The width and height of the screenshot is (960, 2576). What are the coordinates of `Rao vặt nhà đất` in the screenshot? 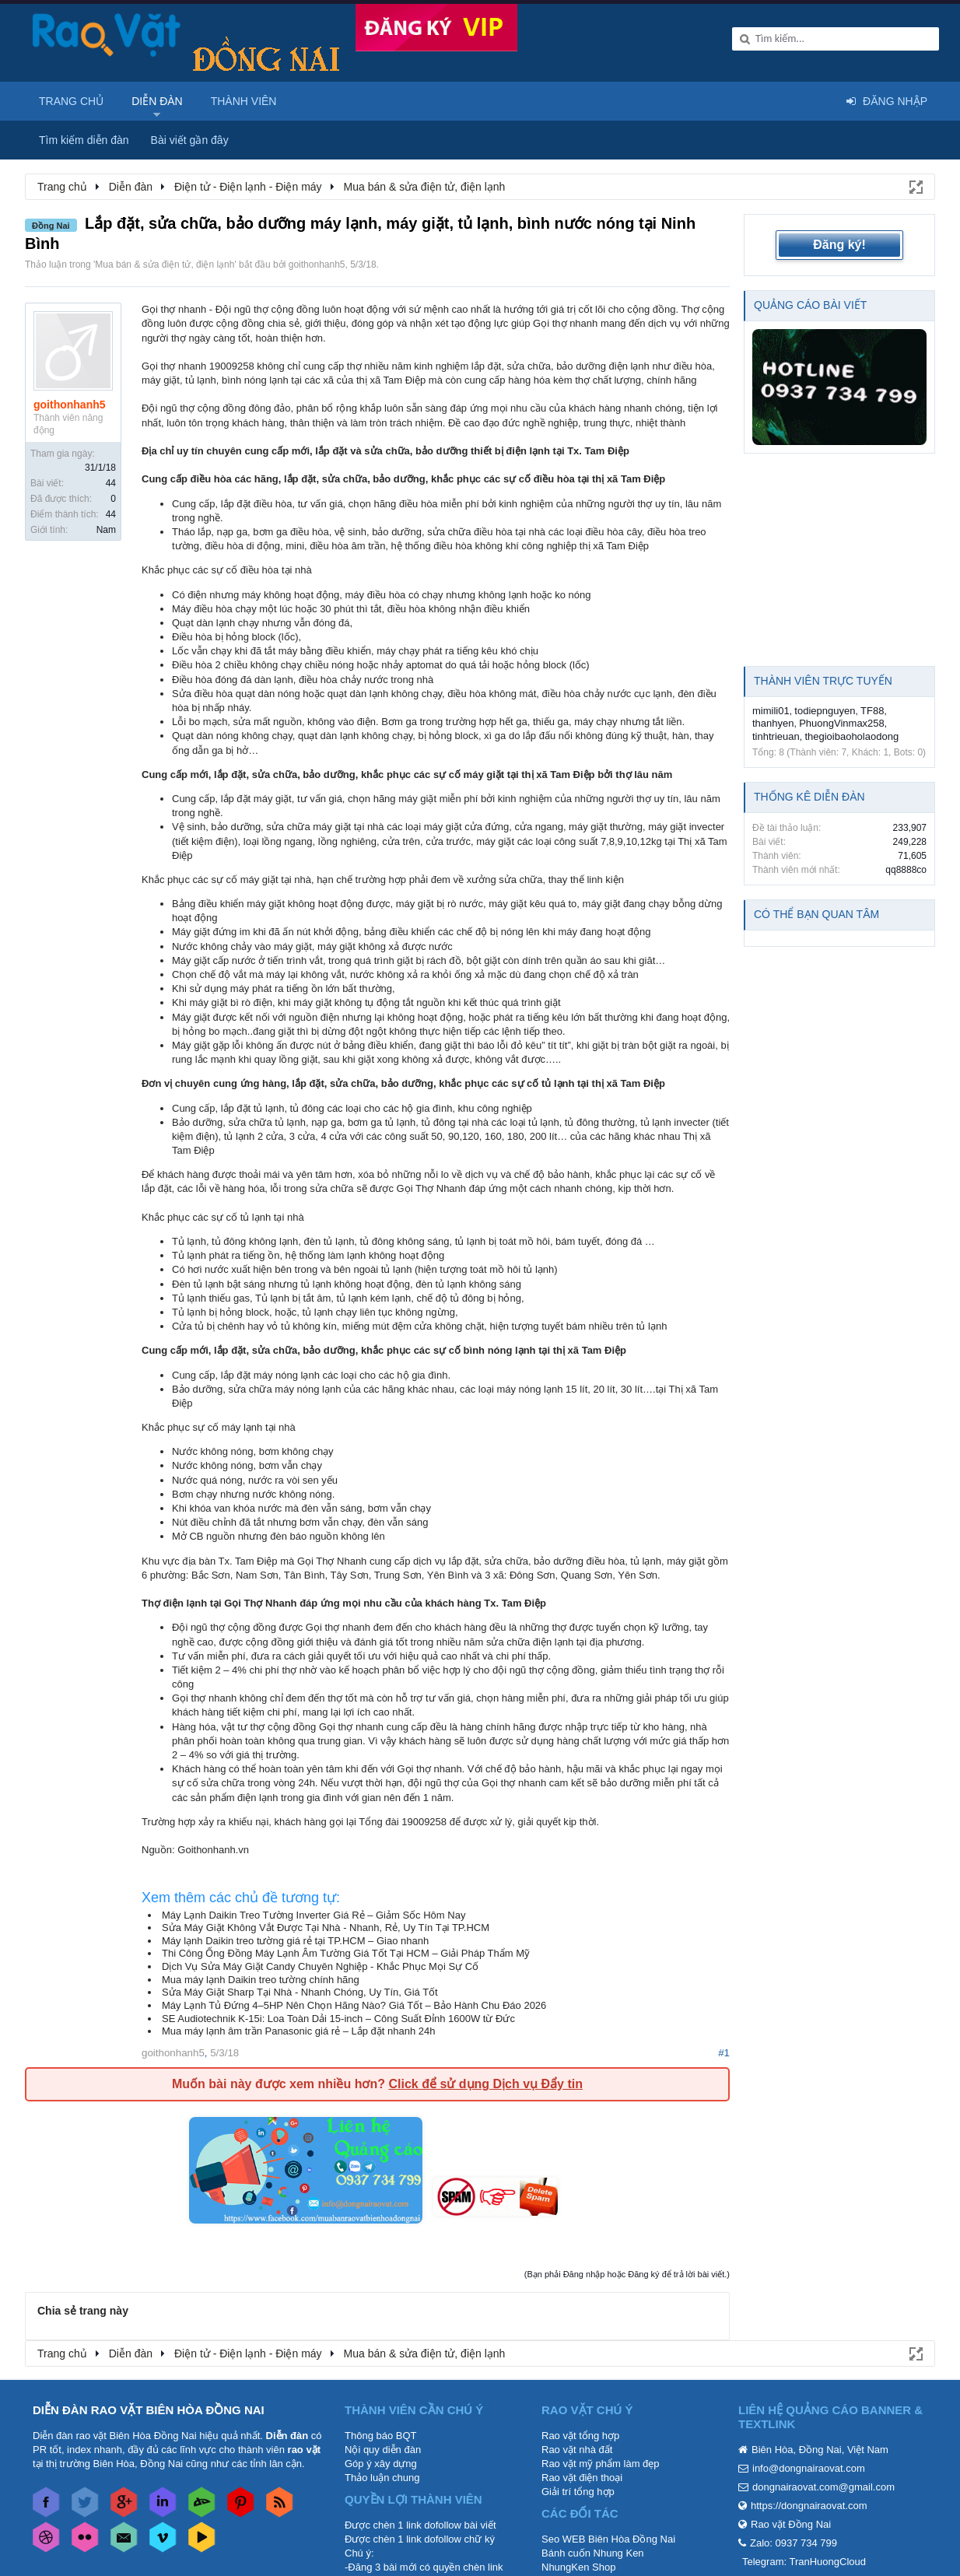 It's located at (576, 2449).